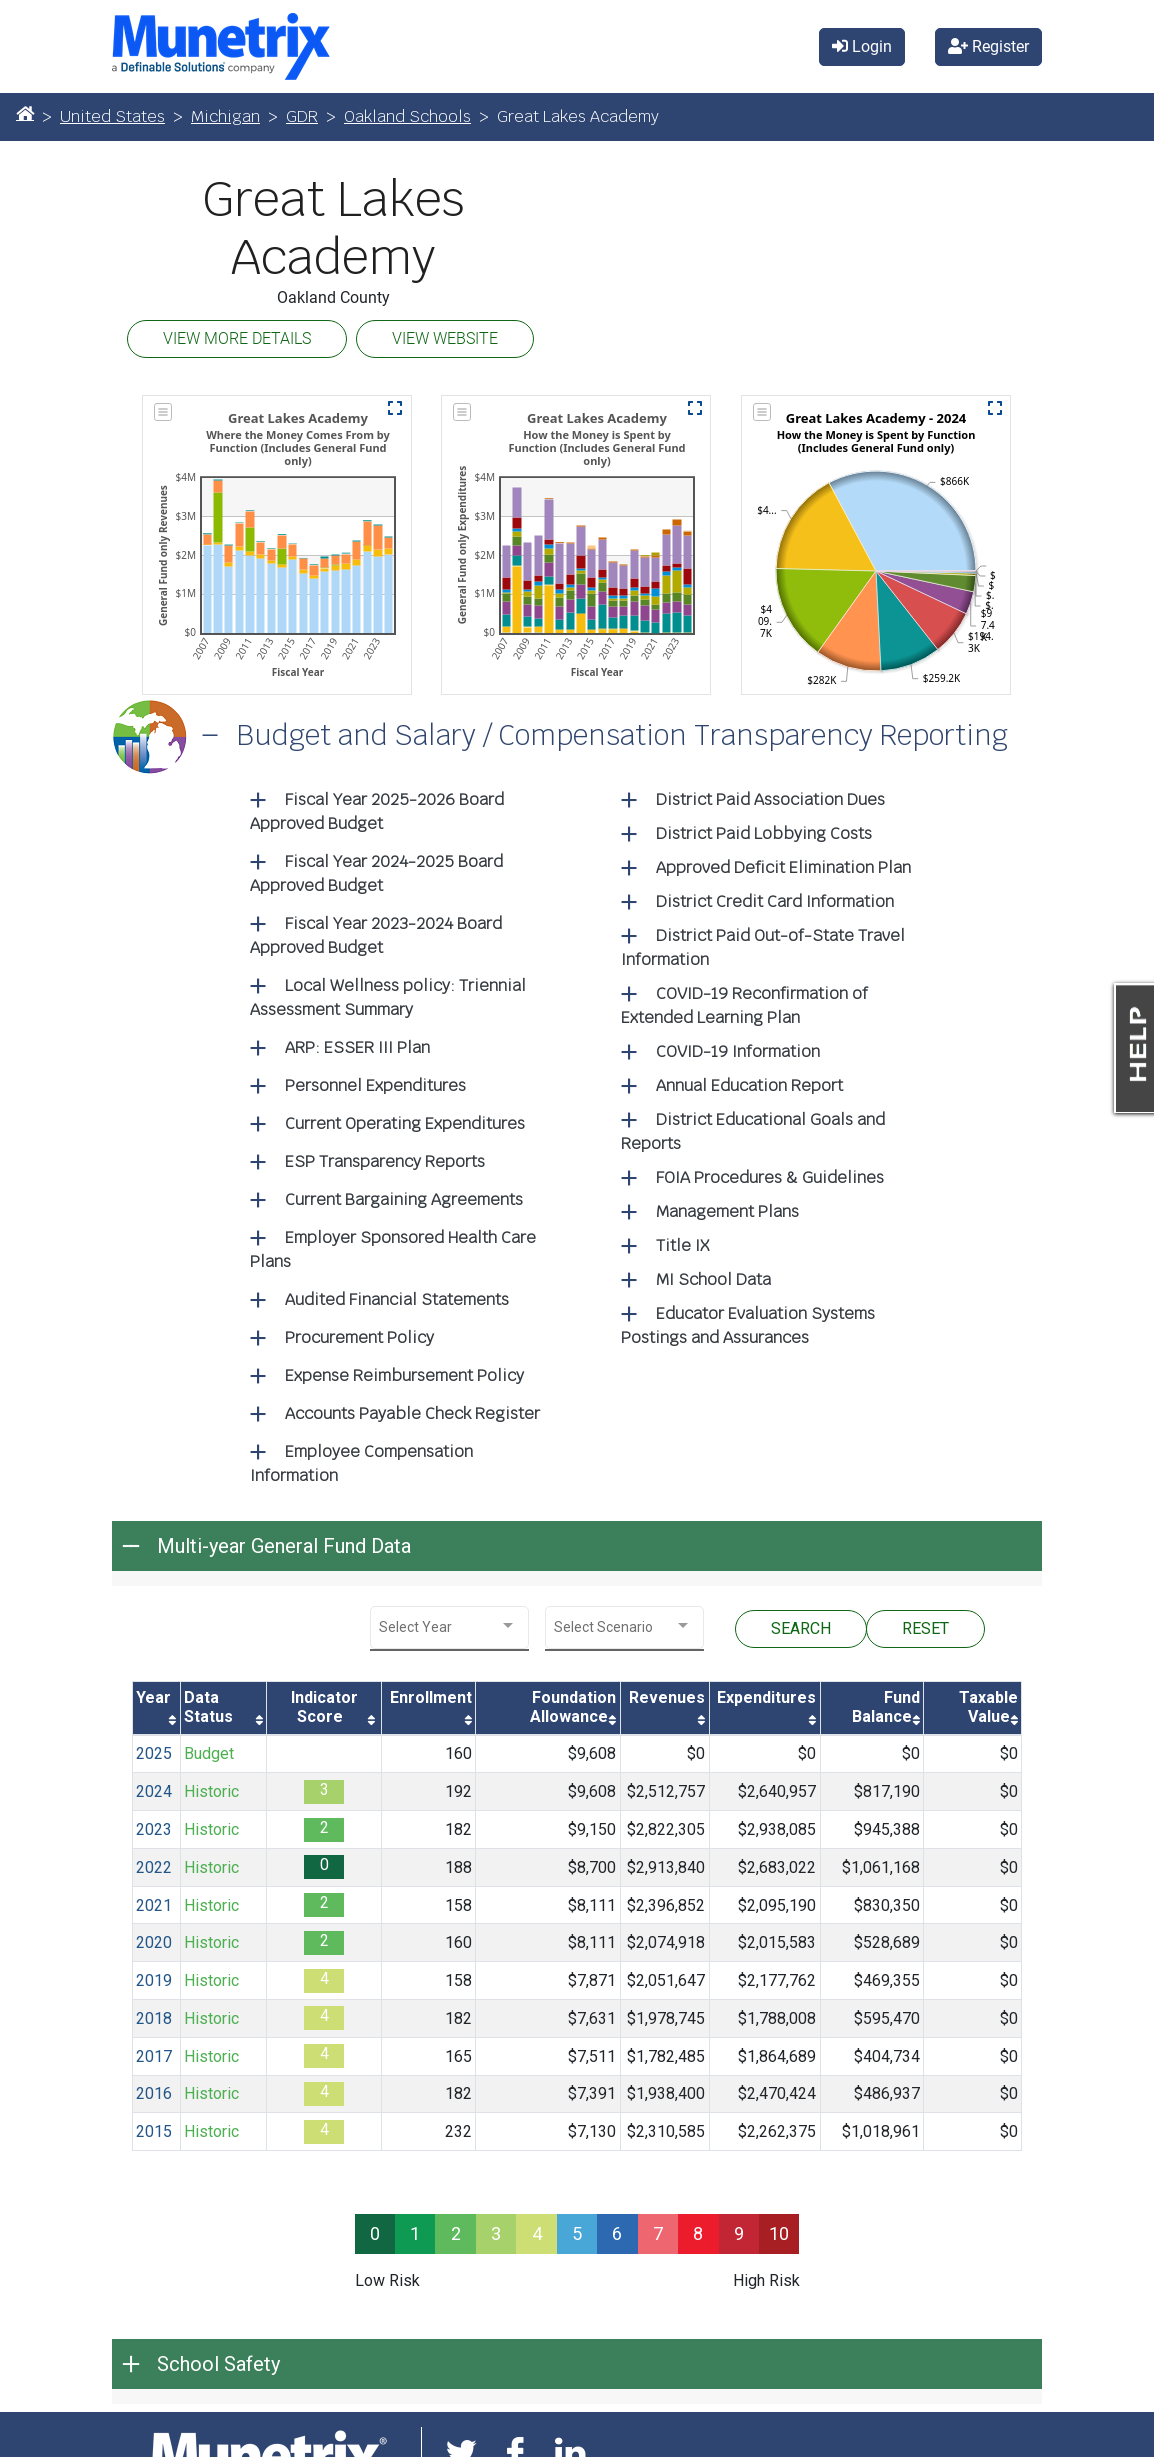  I want to click on COVID-19 Information, so click(738, 1051).